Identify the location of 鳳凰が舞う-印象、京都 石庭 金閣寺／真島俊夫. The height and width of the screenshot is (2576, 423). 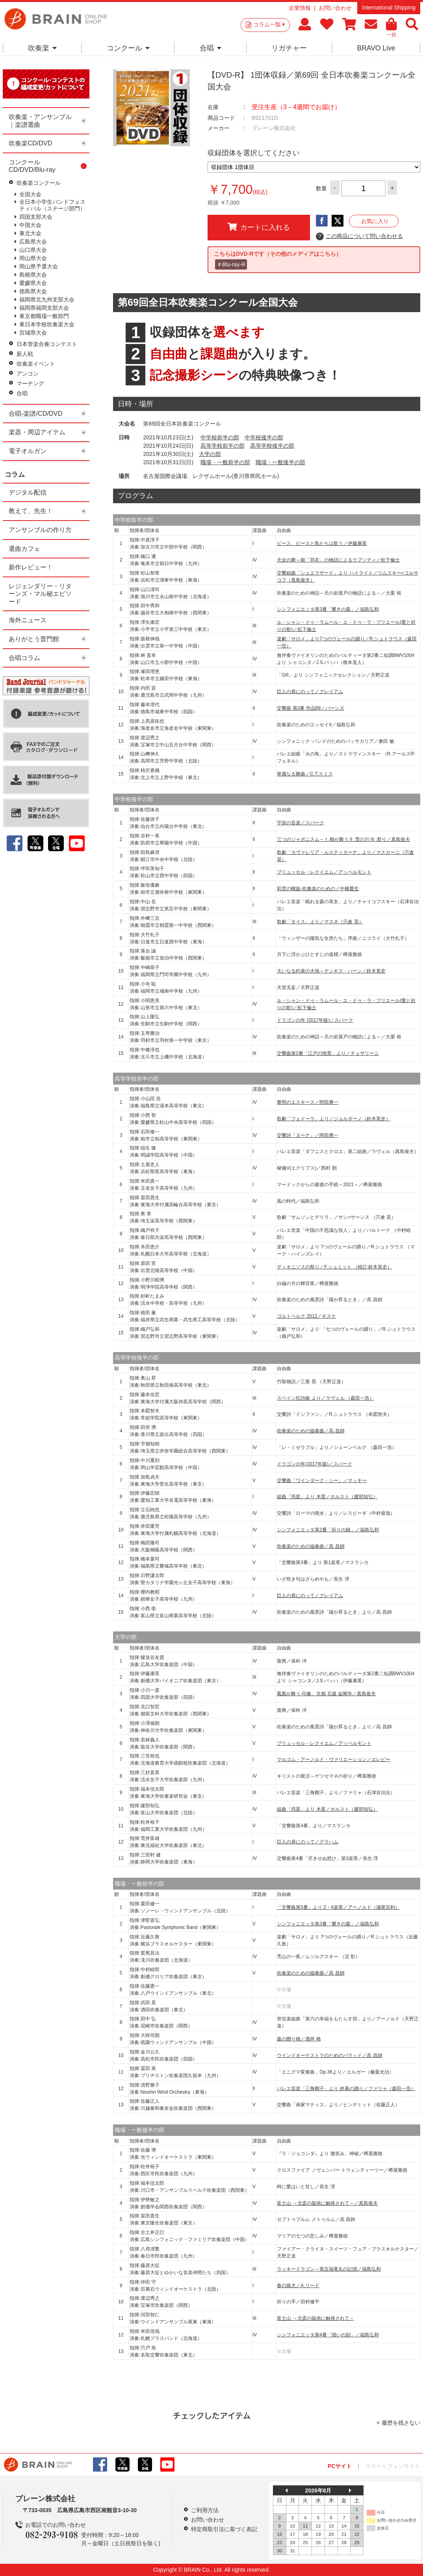
(326, 1693).